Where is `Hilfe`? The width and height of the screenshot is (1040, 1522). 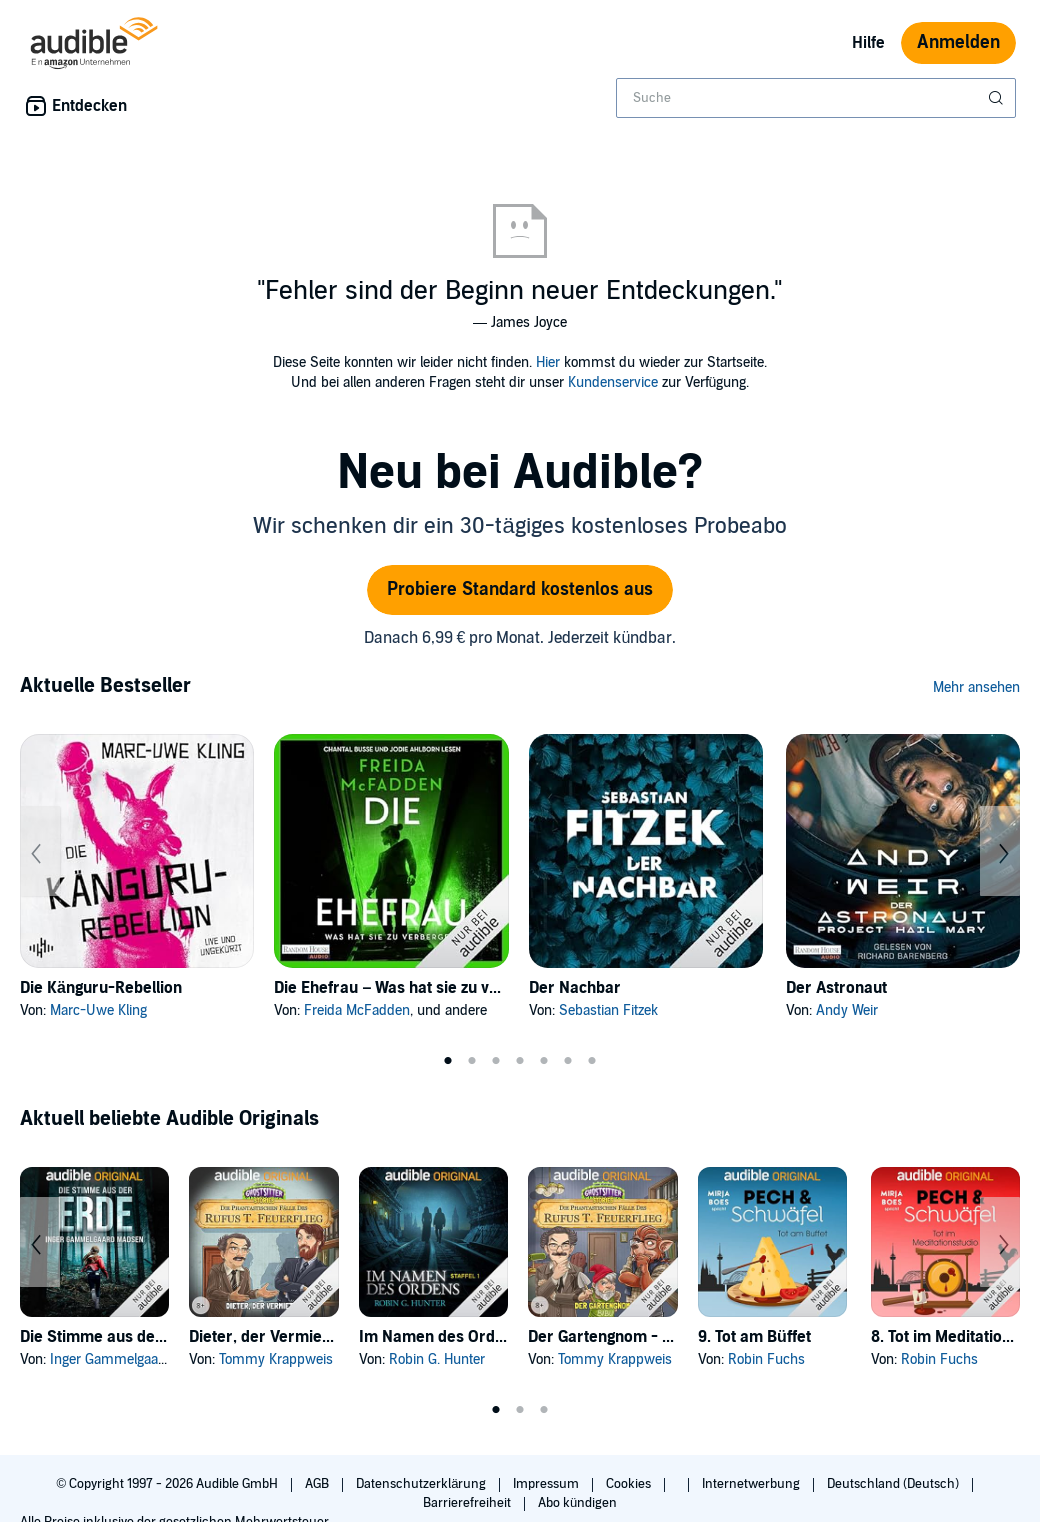
Hilfe is located at coordinates (868, 43).